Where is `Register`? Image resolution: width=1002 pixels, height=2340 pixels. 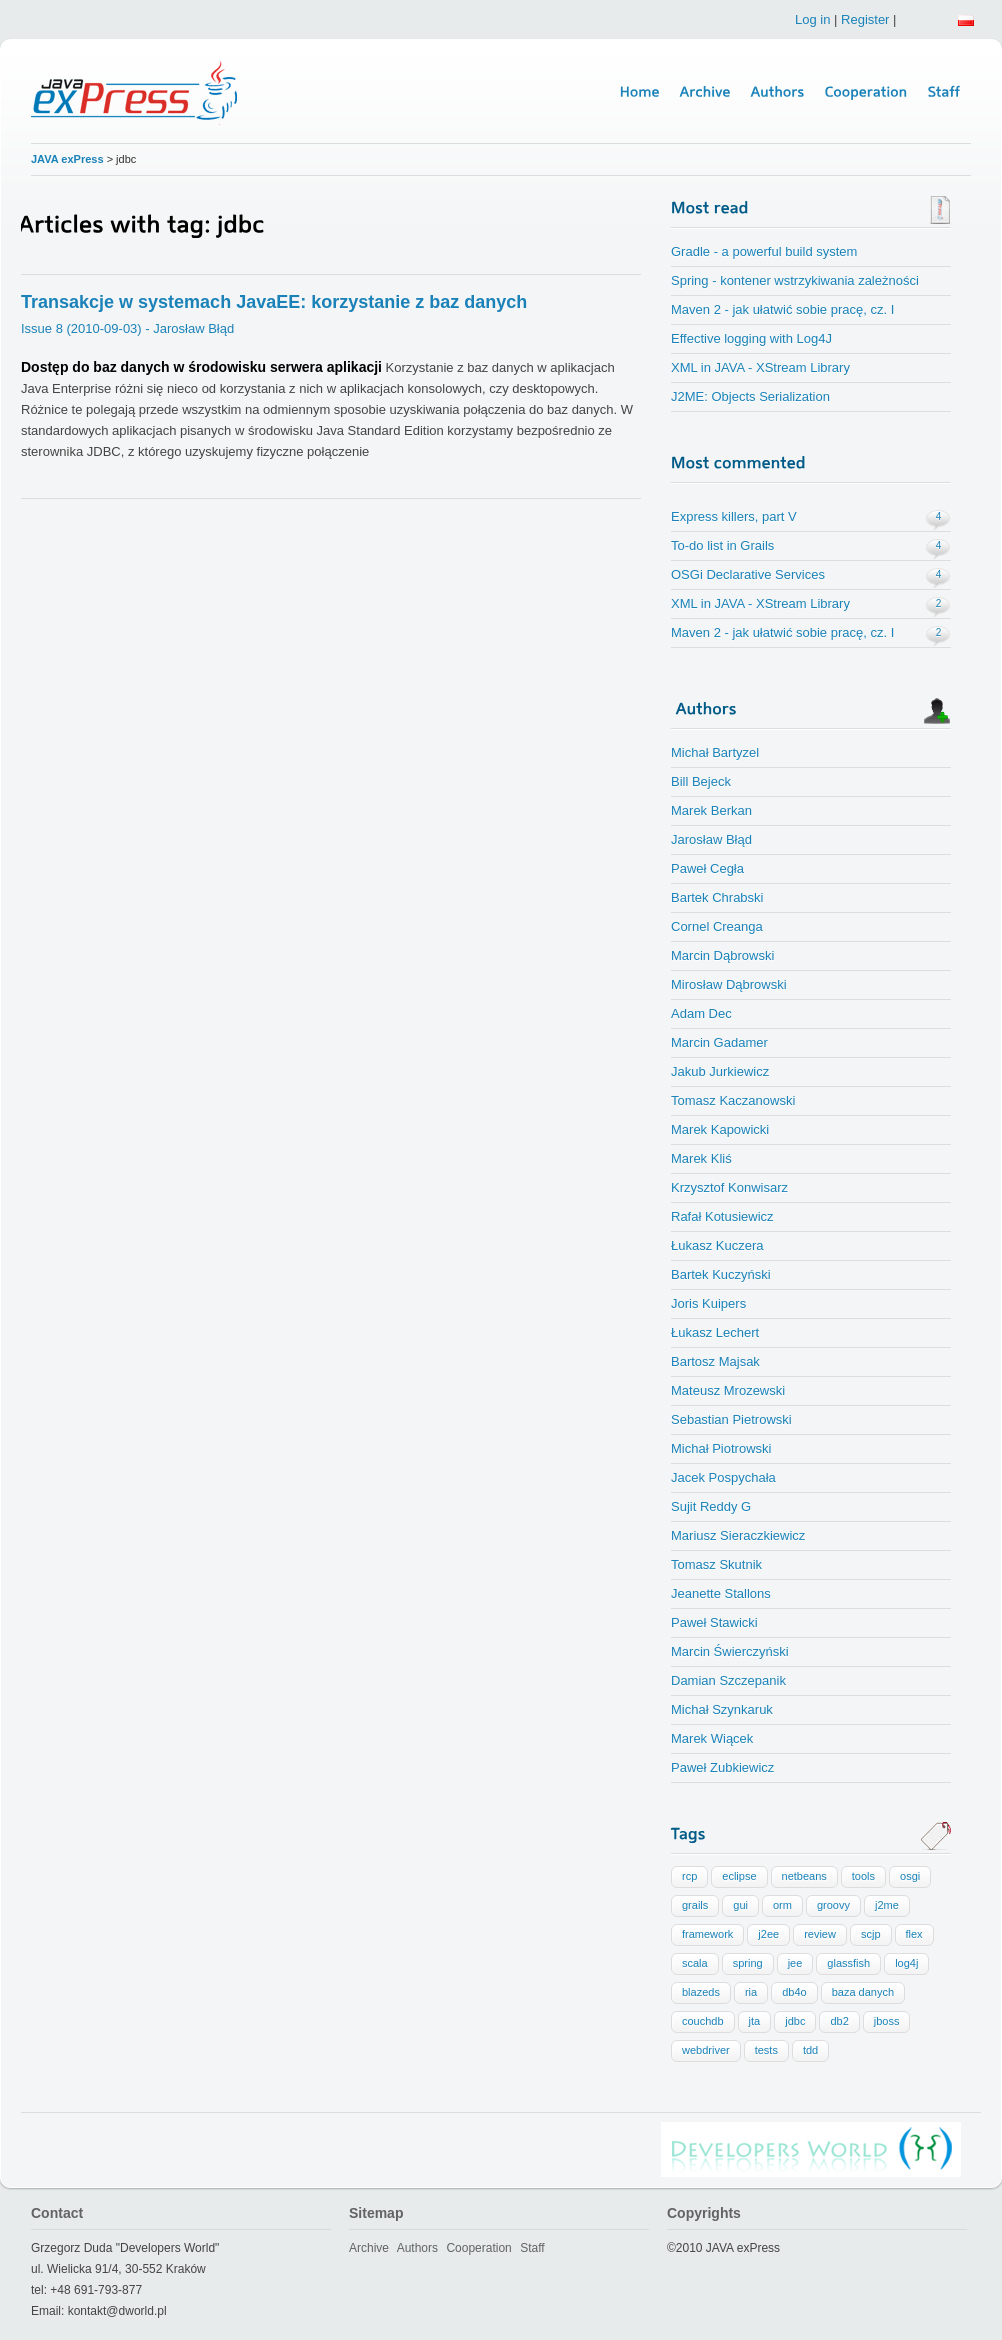 Register is located at coordinates (865, 19).